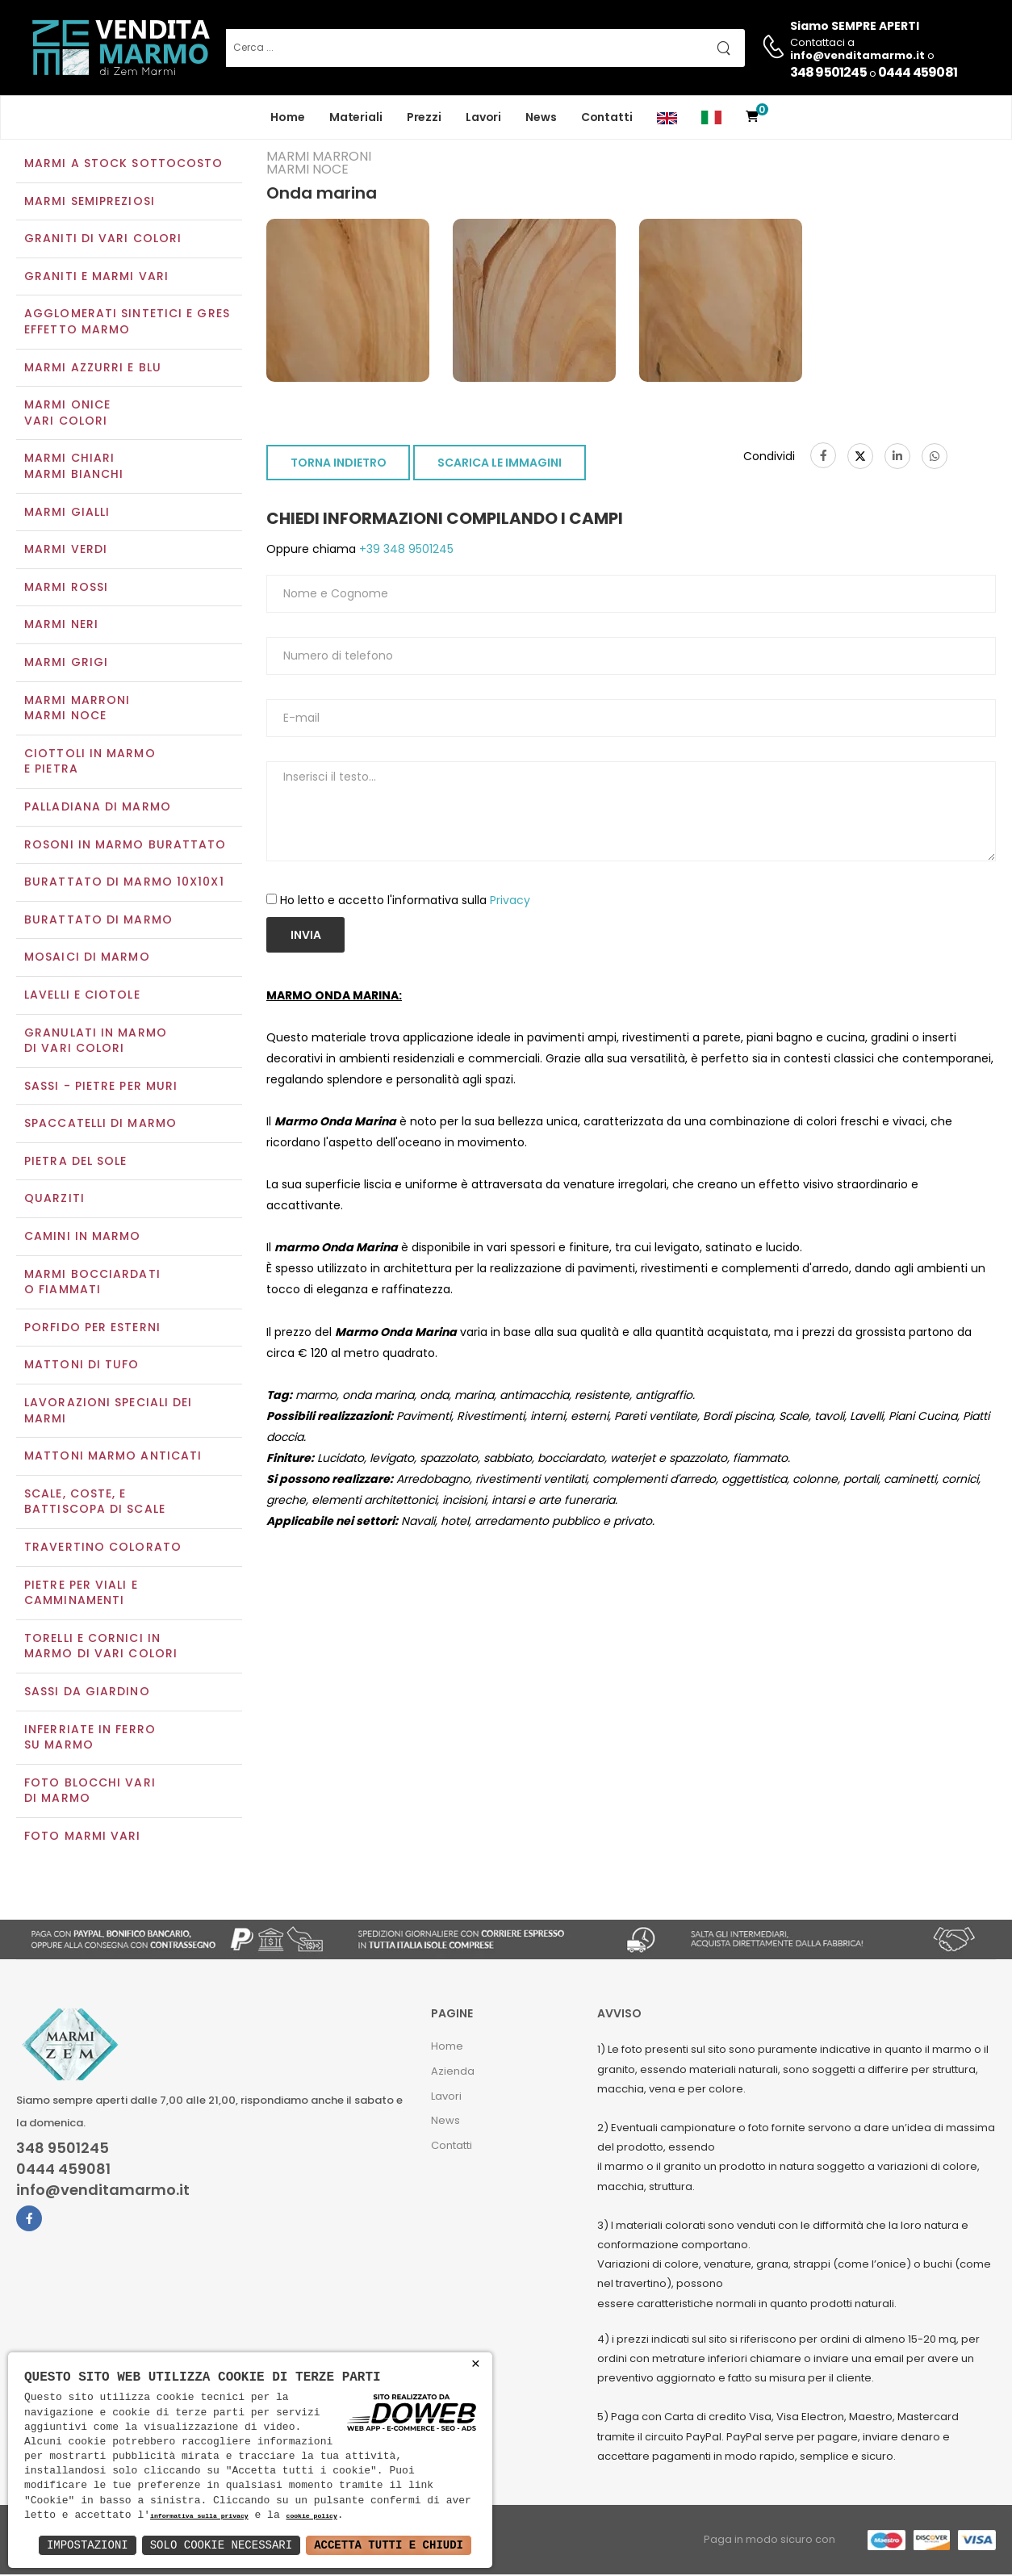  I want to click on Mattoni di tufo, so click(82, 1367).